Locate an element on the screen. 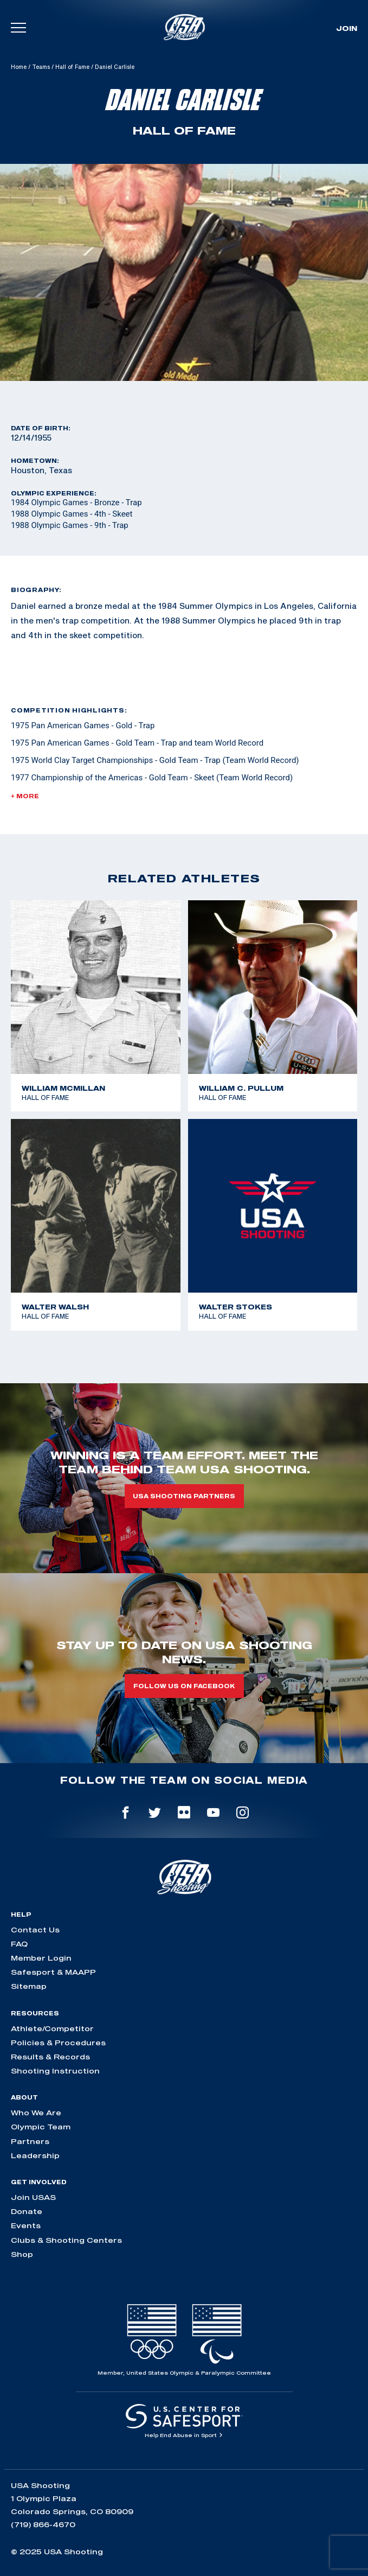 The width and height of the screenshot is (368, 2576). Hall of Fame is located at coordinates (72, 66).